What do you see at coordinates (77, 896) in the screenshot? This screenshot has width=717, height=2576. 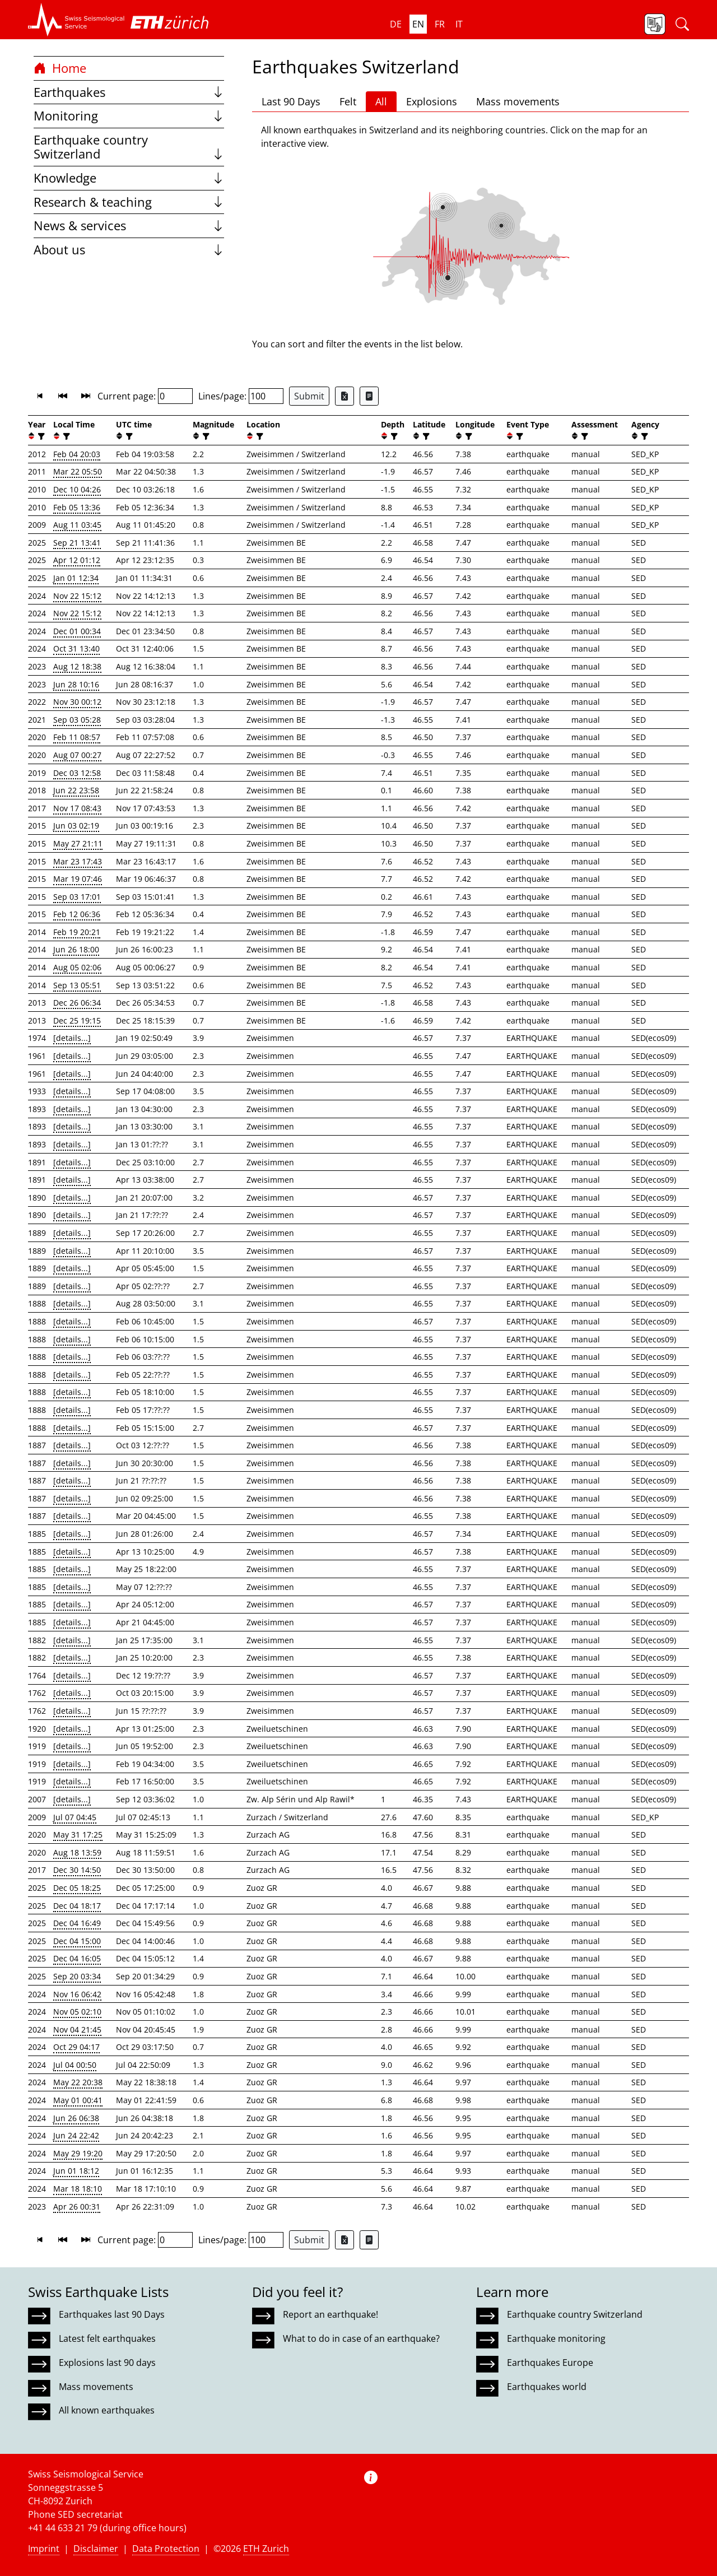 I see `Sep 03 17:01` at bounding box center [77, 896].